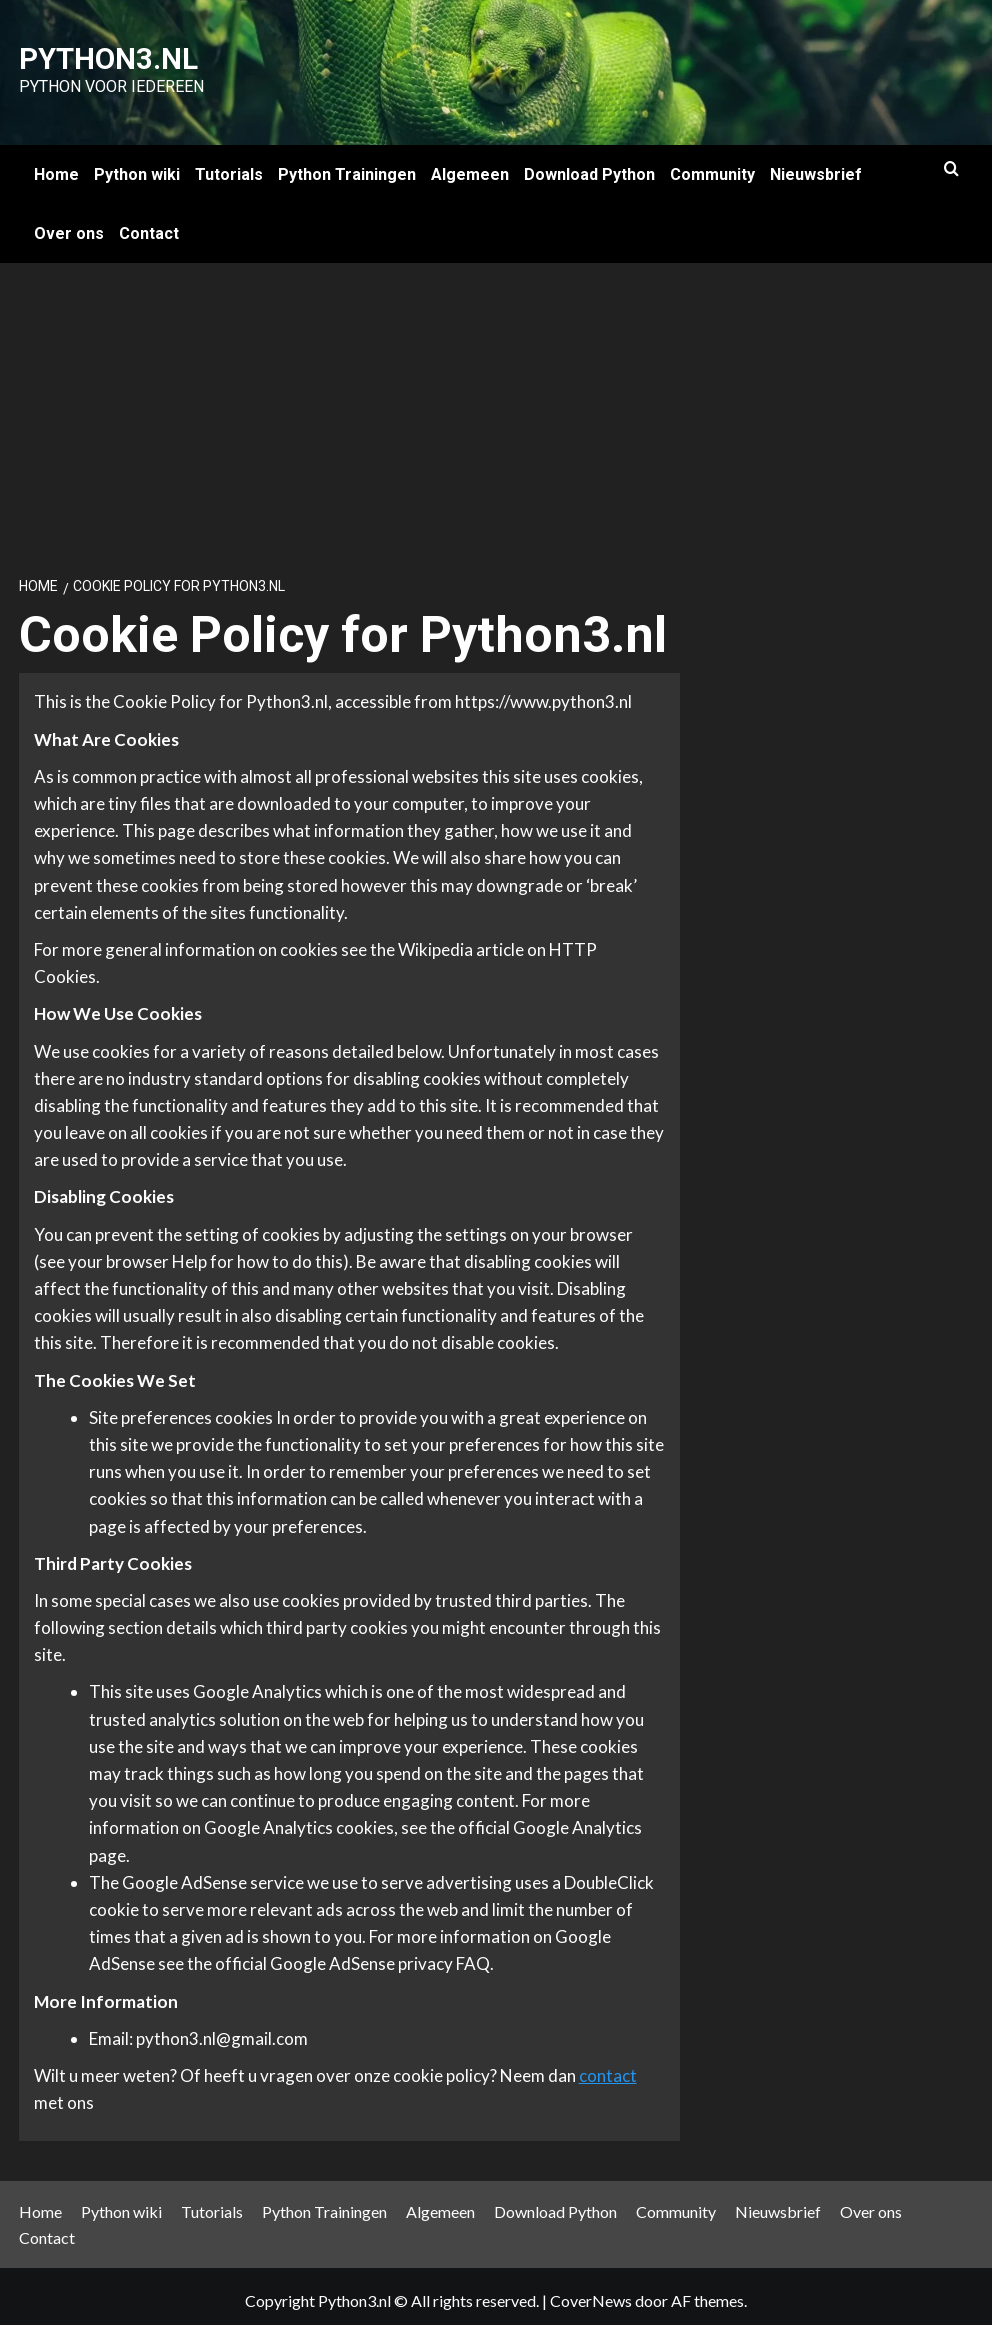 This screenshot has height=2325, width=992. What do you see at coordinates (496, 404) in the screenshot?
I see `[Advertisement]` at bounding box center [496, 404].